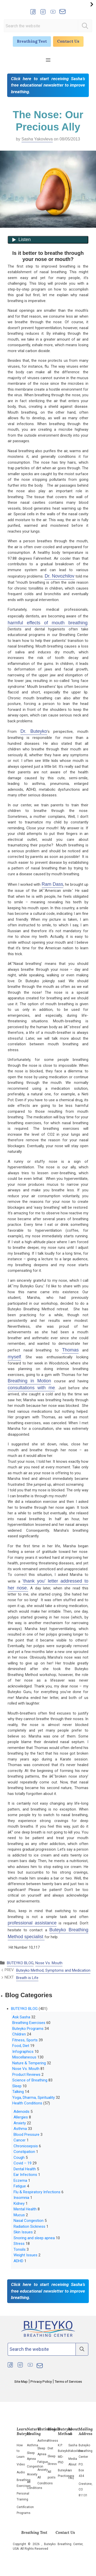 The image size is (96, 2576). What do you see at coordinates (26, 2074) in the screenshot?
I see `Product Reviews` at bounding box center [26, 2074].